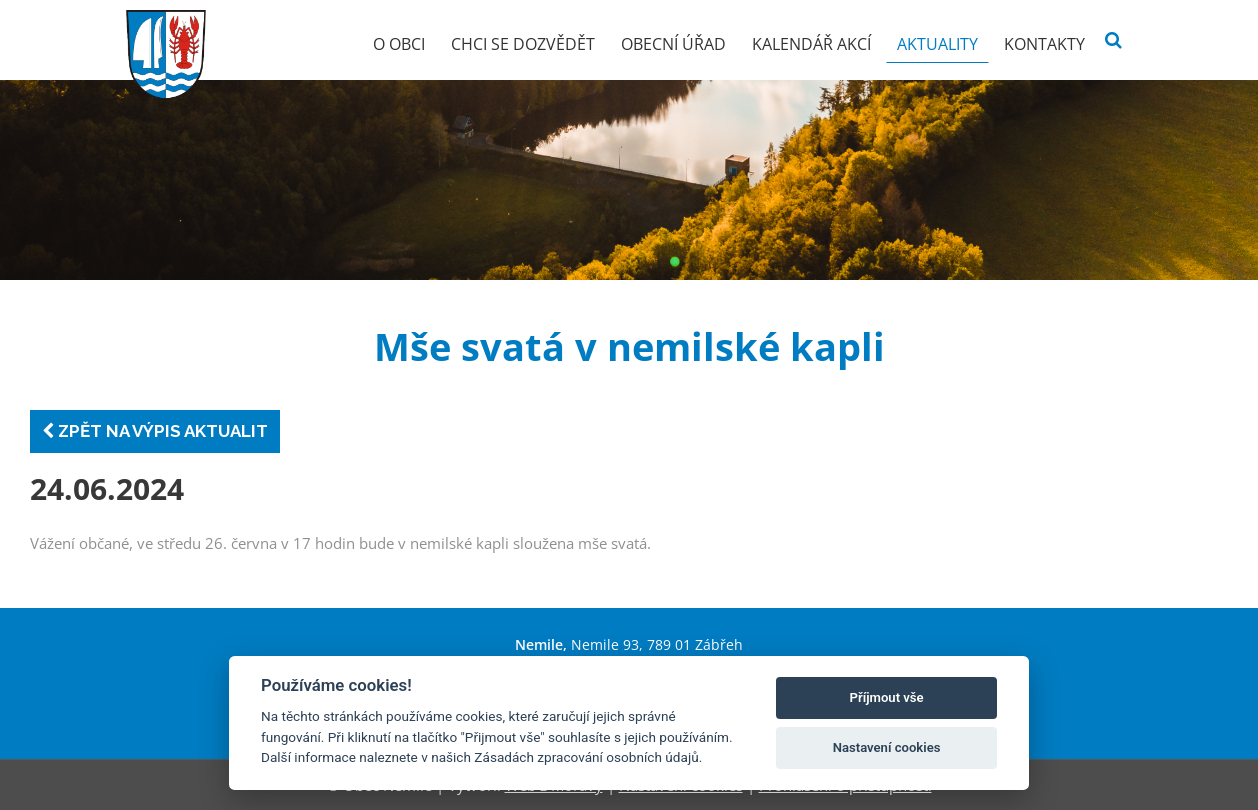 This screenshot has width=1258, height=810. What do you see at coordinates (811, 44) in the screenshot?
I see `Kalendář akcí` at bounding box center [811, 44].